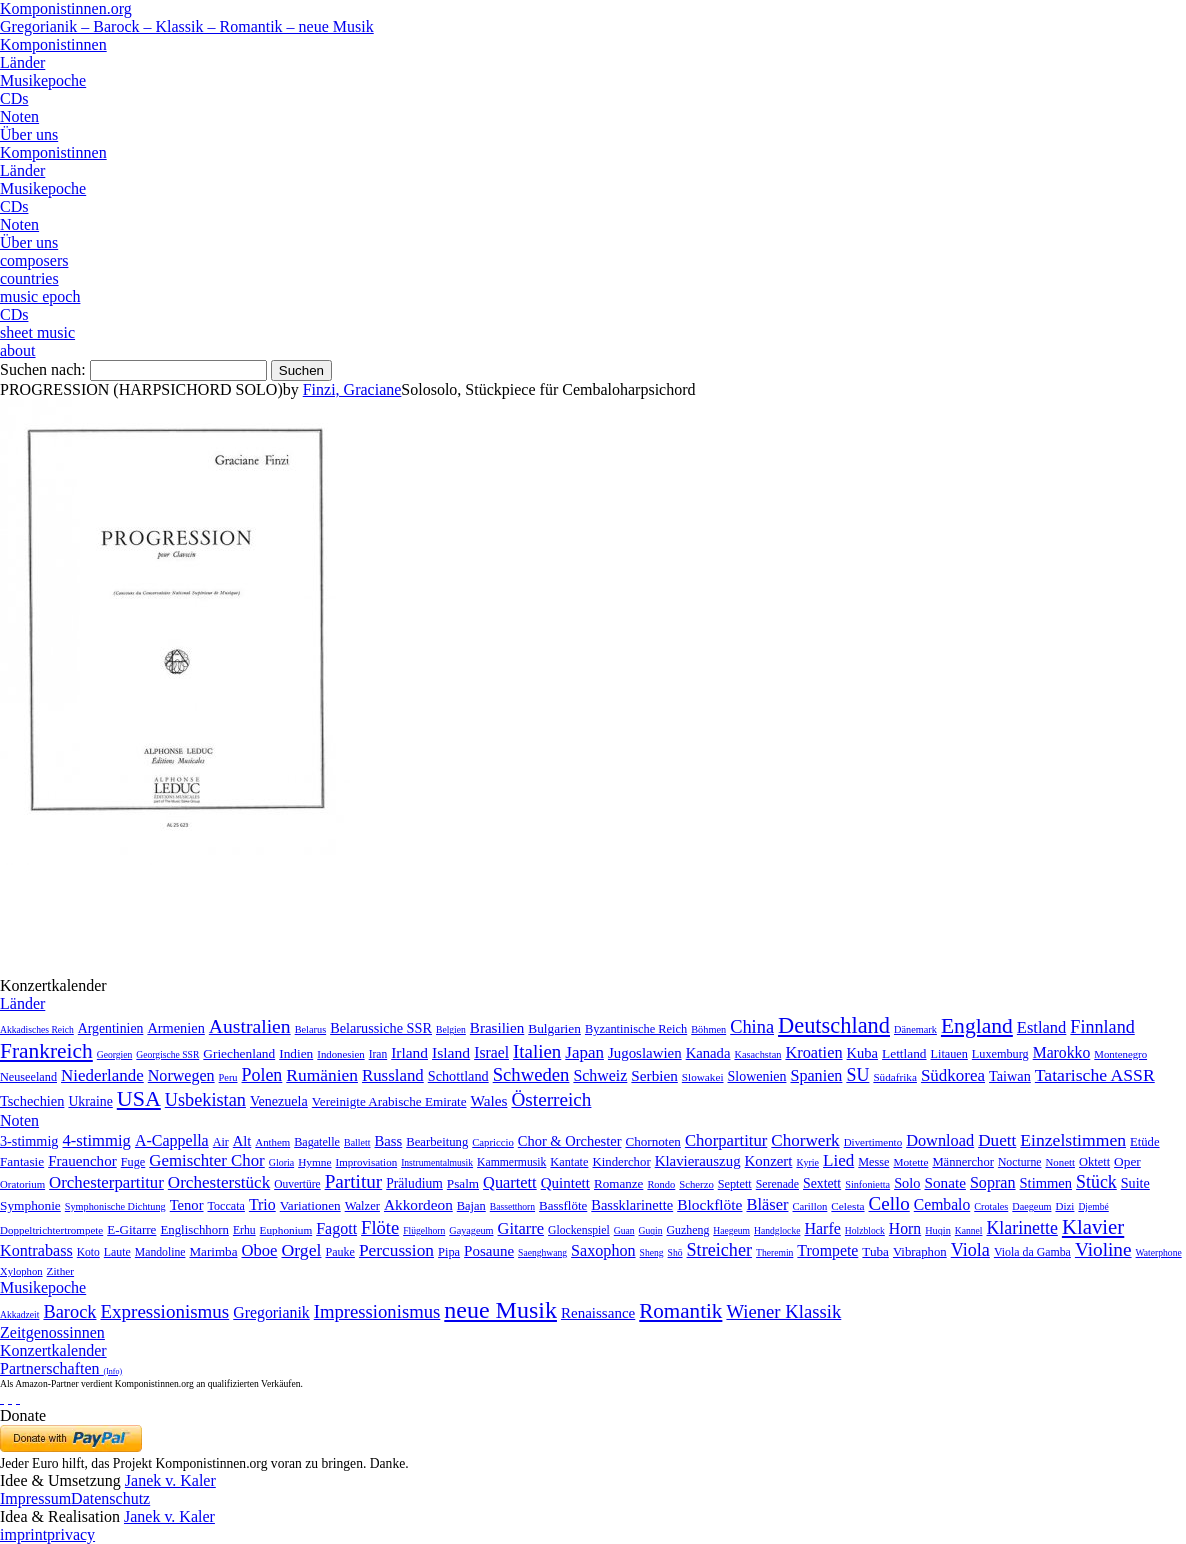 Image resolution: width=1186 pixels, height=1544 pixels. Describe the element at coordinates (1145, 1142) in the screenshot. I see `Etüde [Etüde (32 Einträge)]` at that location.